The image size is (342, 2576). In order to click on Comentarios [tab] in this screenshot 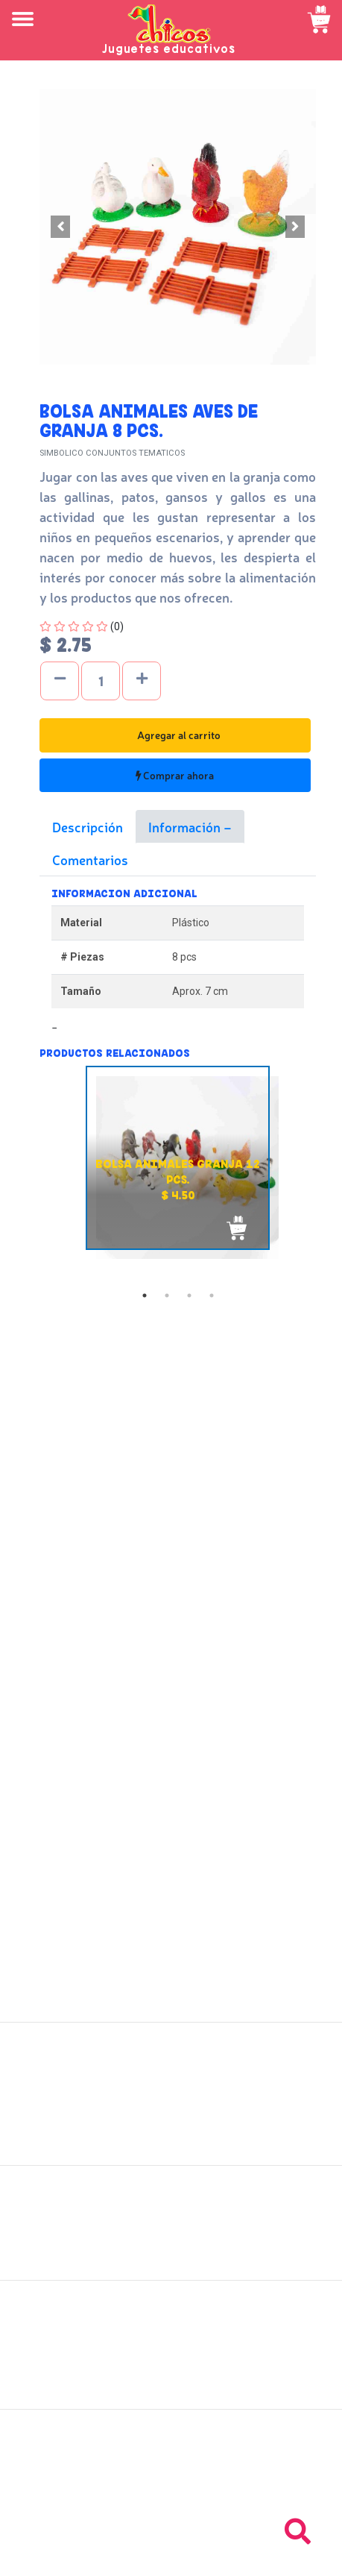, I will do `click(90, 859)`.